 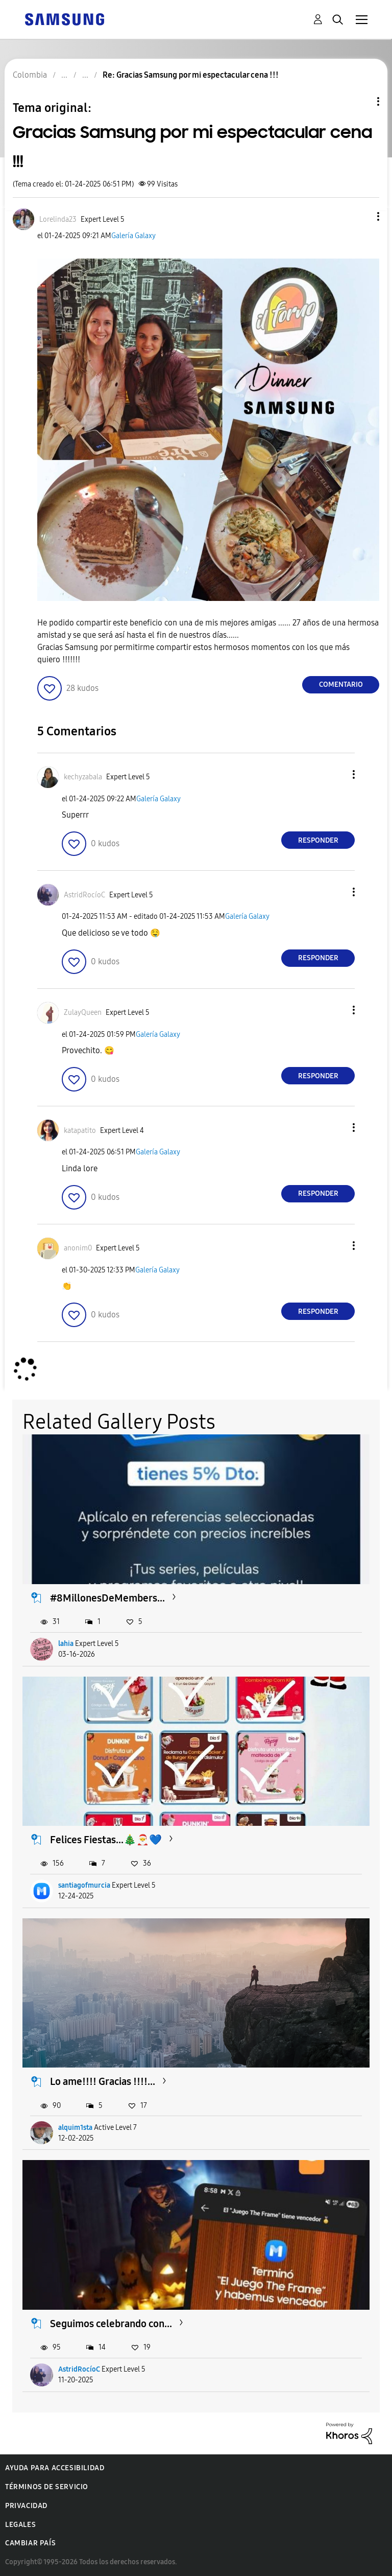 What do you see at coordinates (107, 1598) in the screenshot?
I see `#8MillonesDeMembers...` at bounding box center [107, 1598].